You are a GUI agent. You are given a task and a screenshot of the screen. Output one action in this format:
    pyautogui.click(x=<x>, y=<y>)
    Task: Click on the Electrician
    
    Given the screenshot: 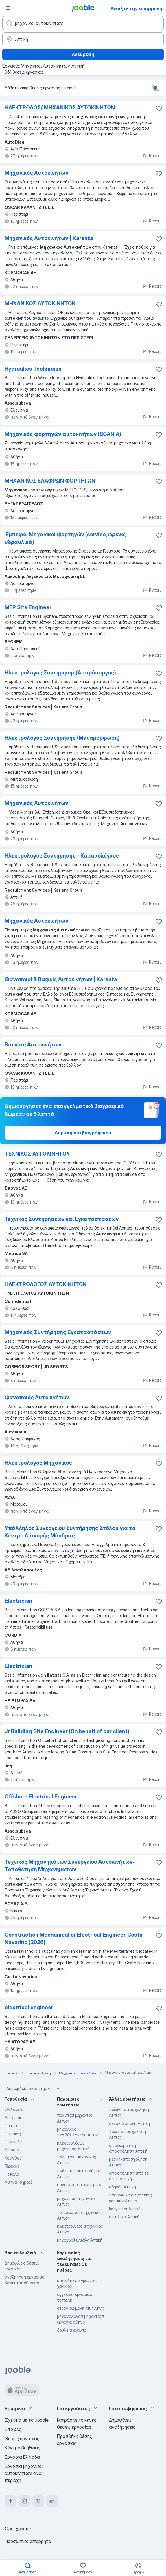 What is the action you would take?
    pyautogui.click(x=18, y=1601)
    